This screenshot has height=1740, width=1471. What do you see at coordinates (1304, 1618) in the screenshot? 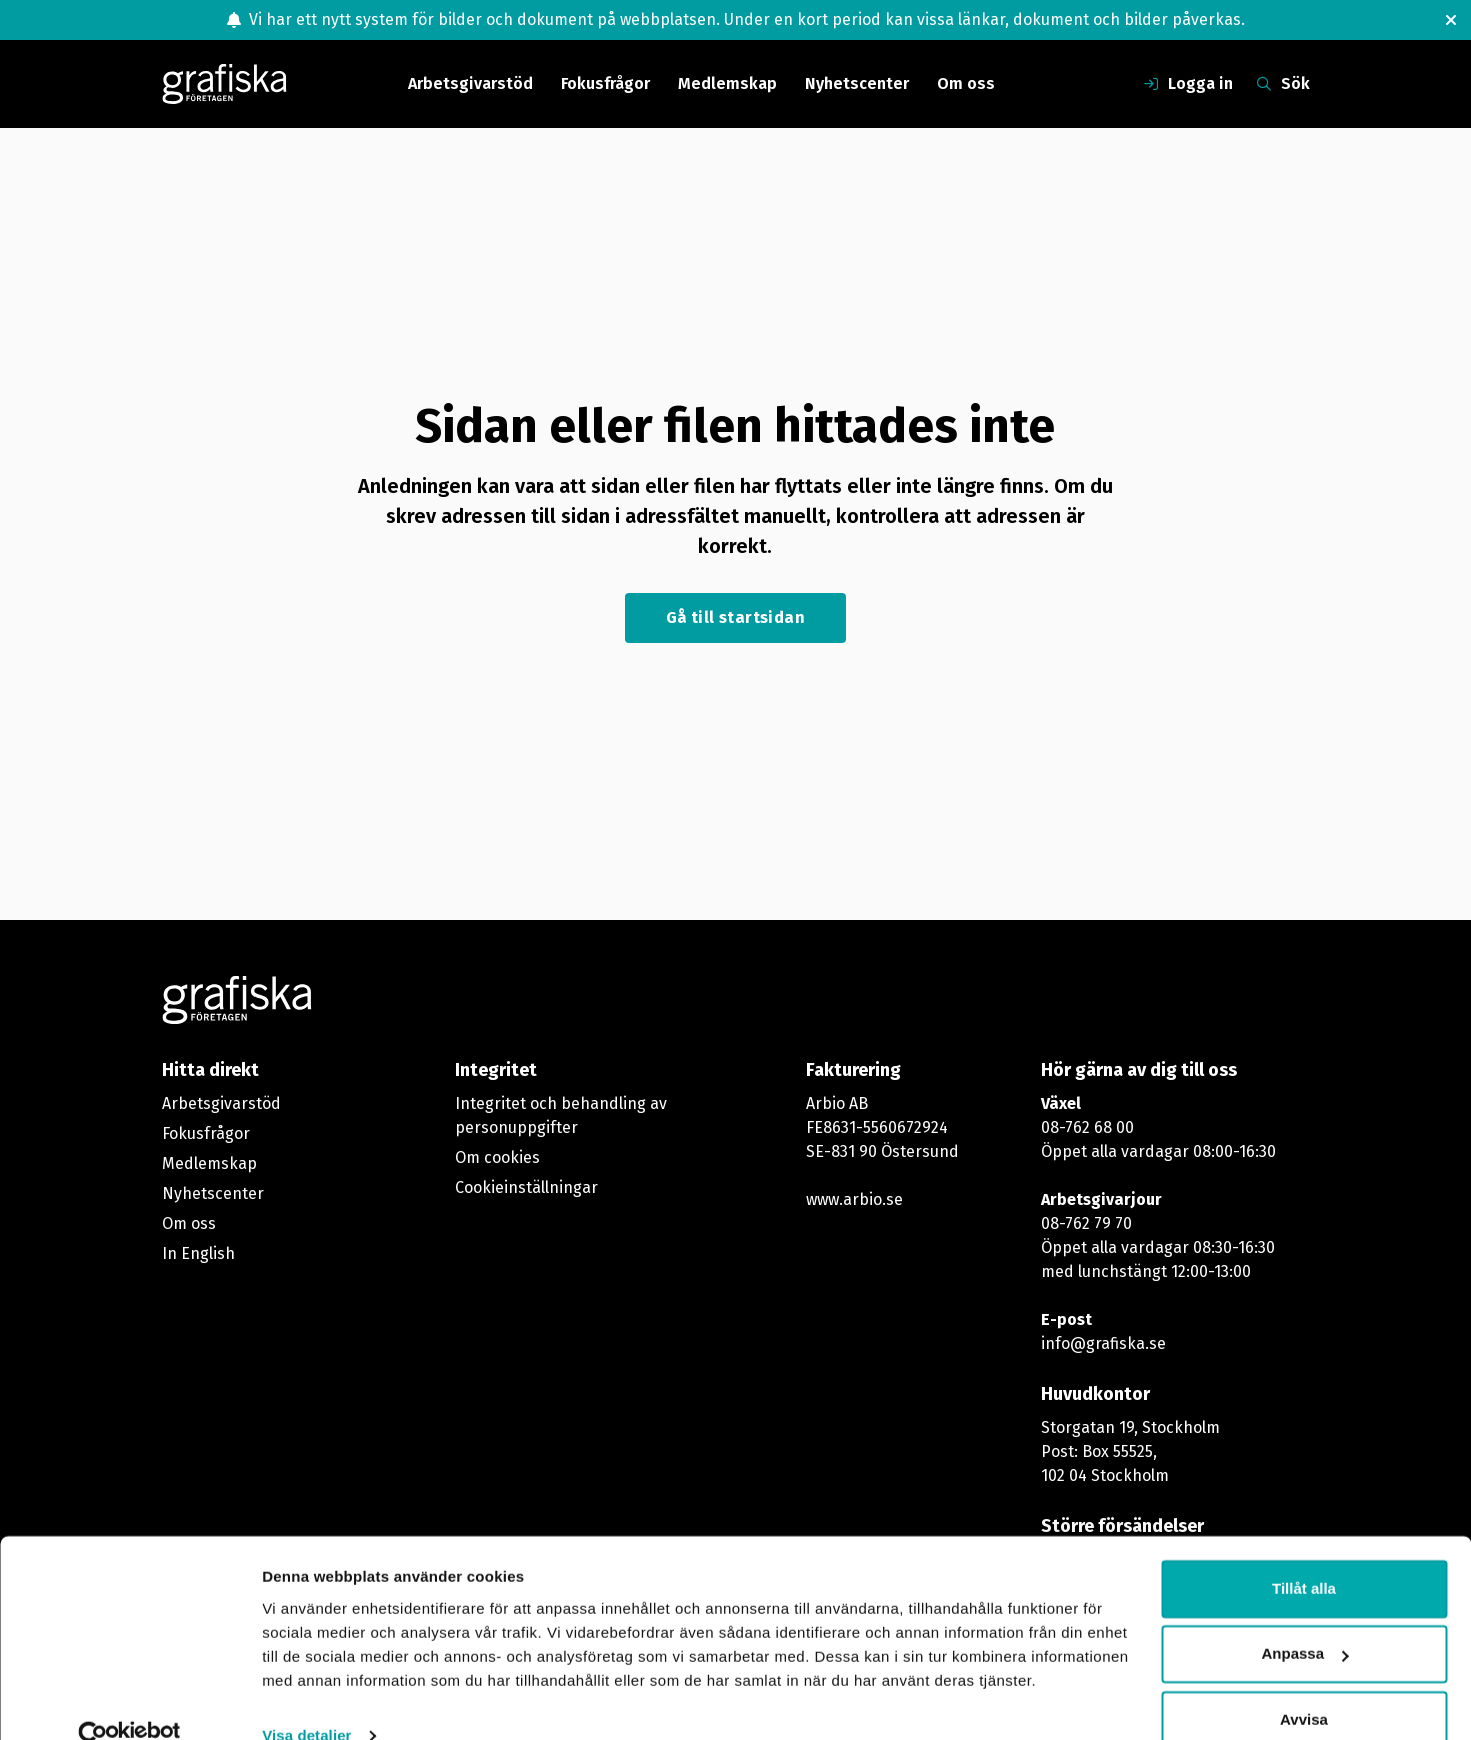
I see `Anpassa` at bounding box center [1304, 1618].